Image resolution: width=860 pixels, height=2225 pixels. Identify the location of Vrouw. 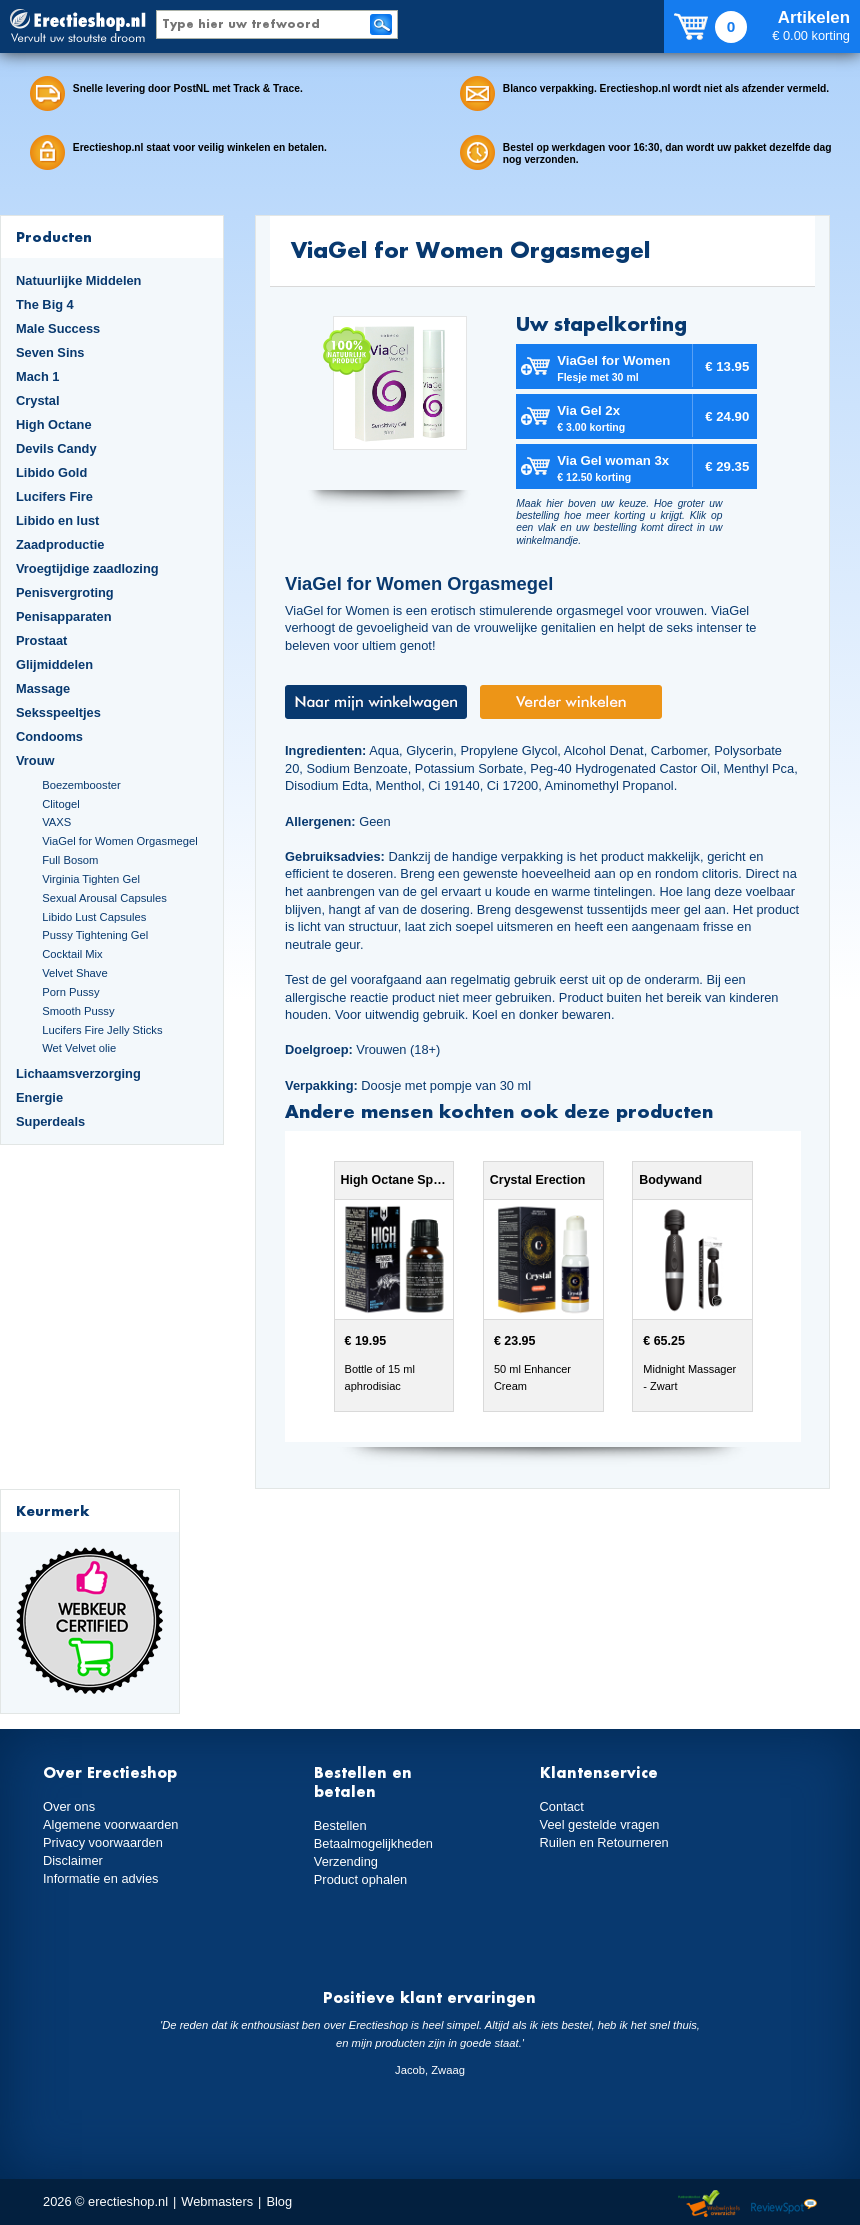
(35, 760).